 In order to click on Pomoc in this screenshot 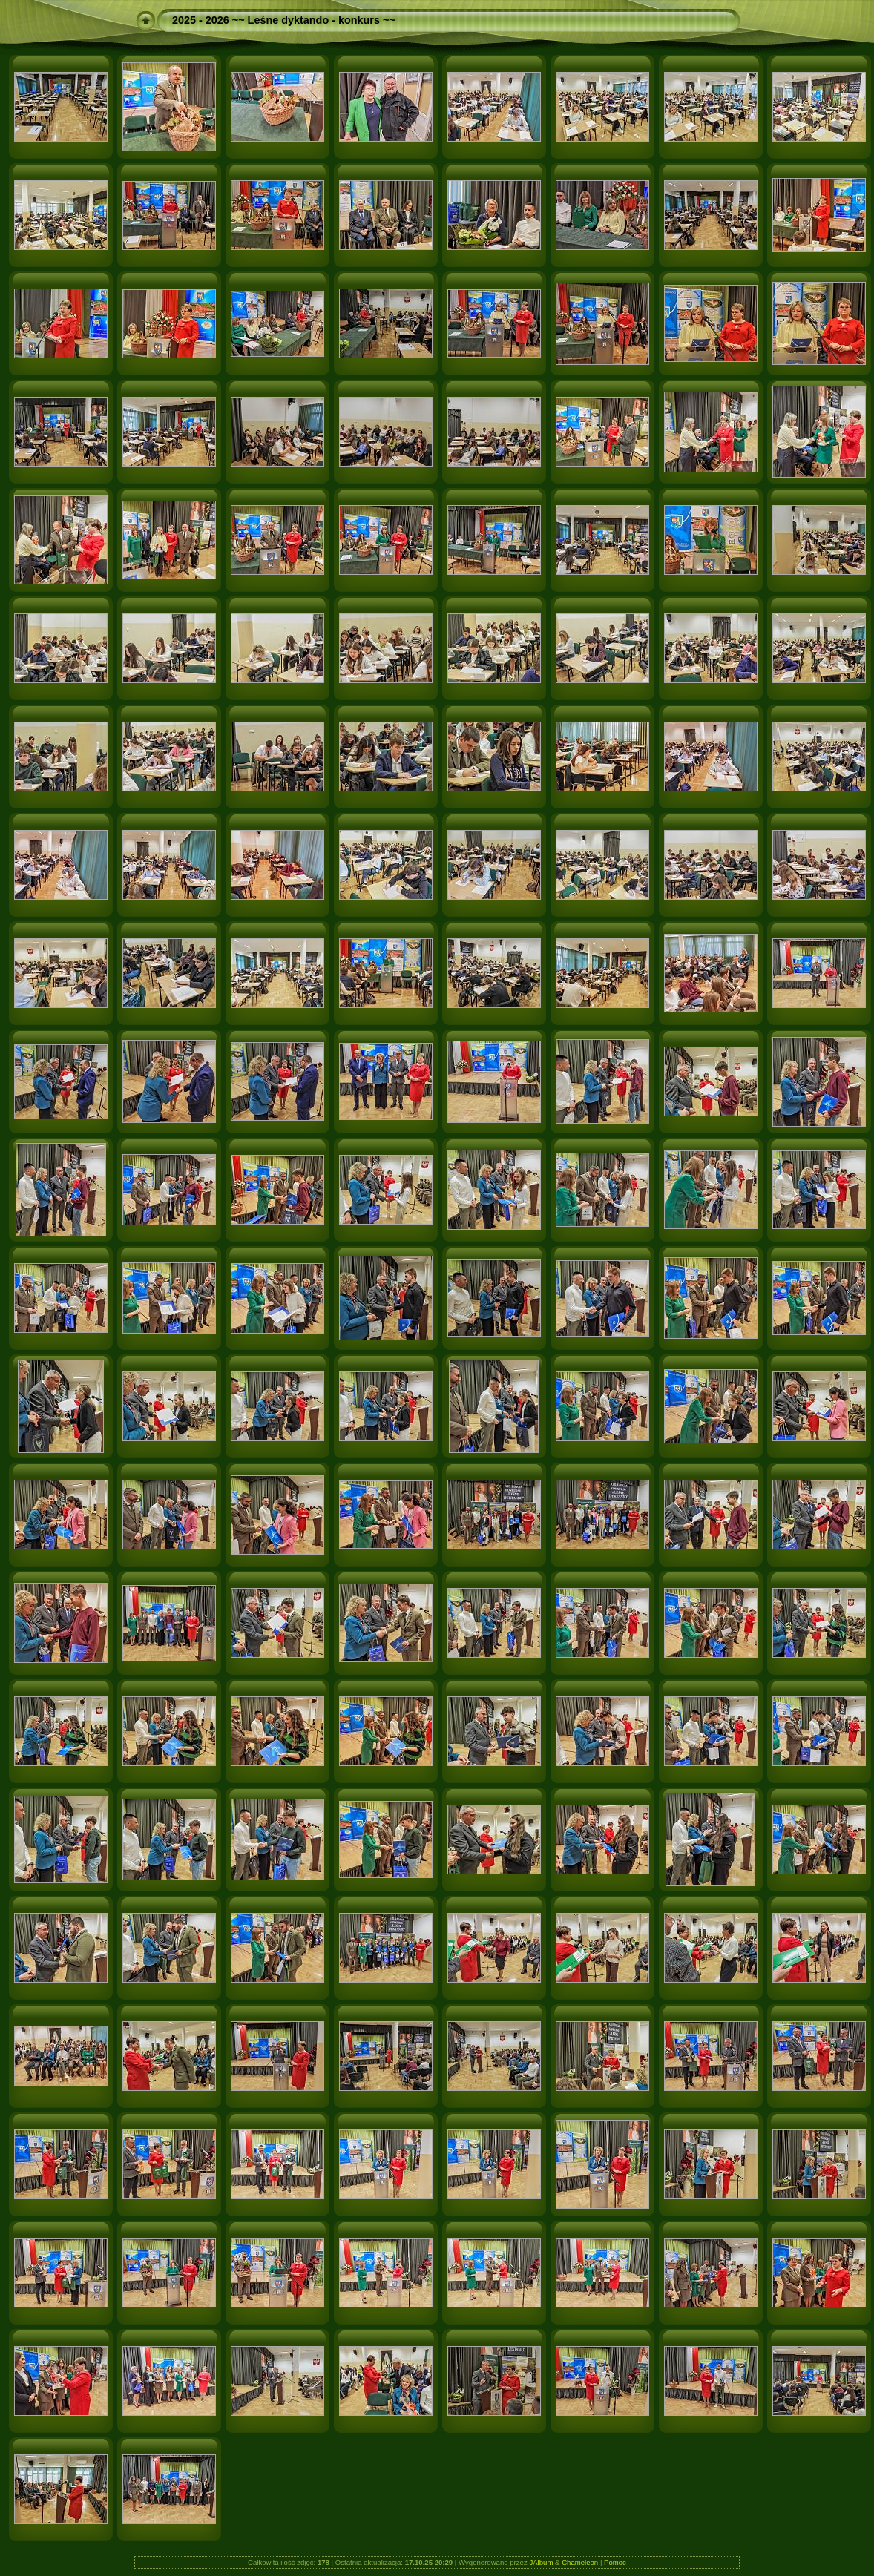, I will do `click(615, 2562)`.